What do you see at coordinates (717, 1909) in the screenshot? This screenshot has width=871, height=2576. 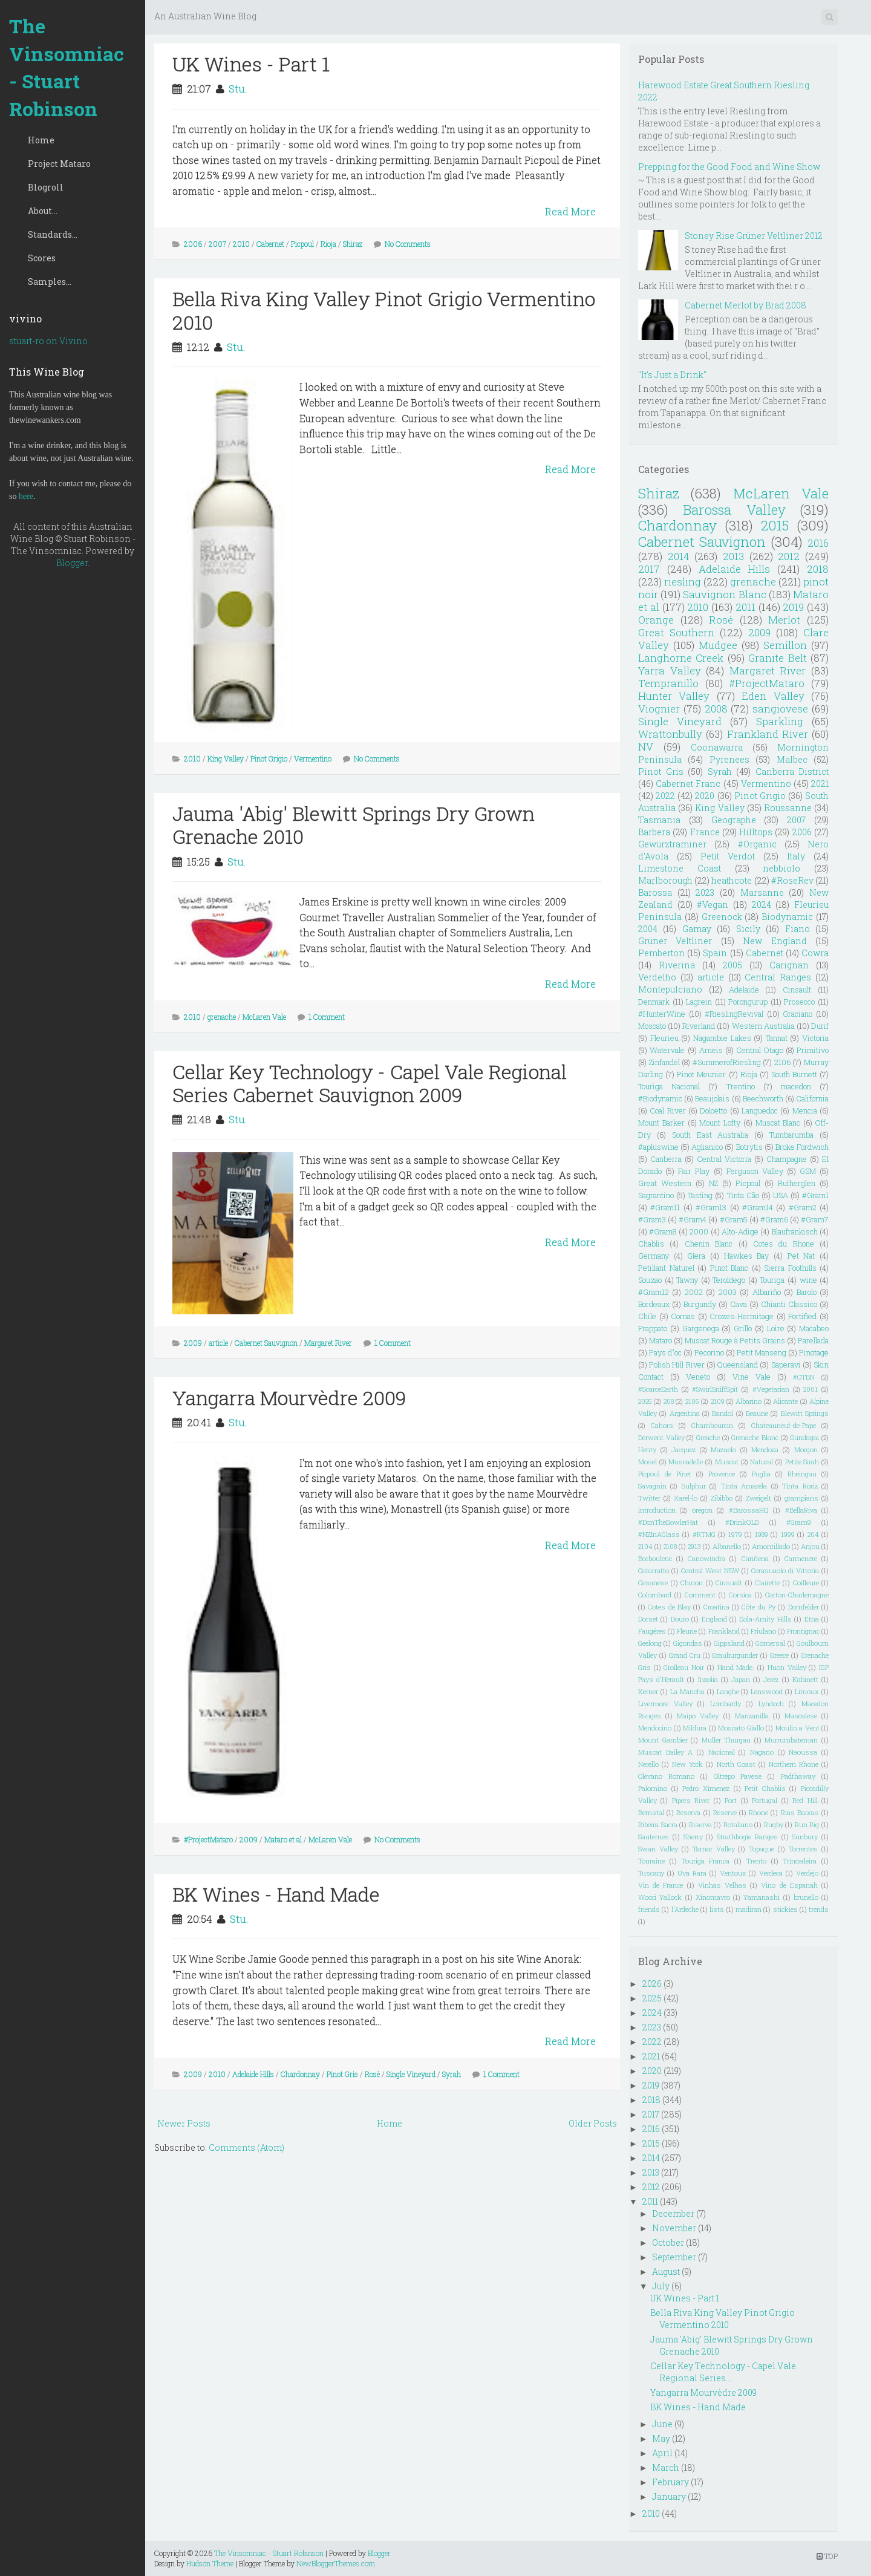 I see `lists` at bounding box center [717, 1909].